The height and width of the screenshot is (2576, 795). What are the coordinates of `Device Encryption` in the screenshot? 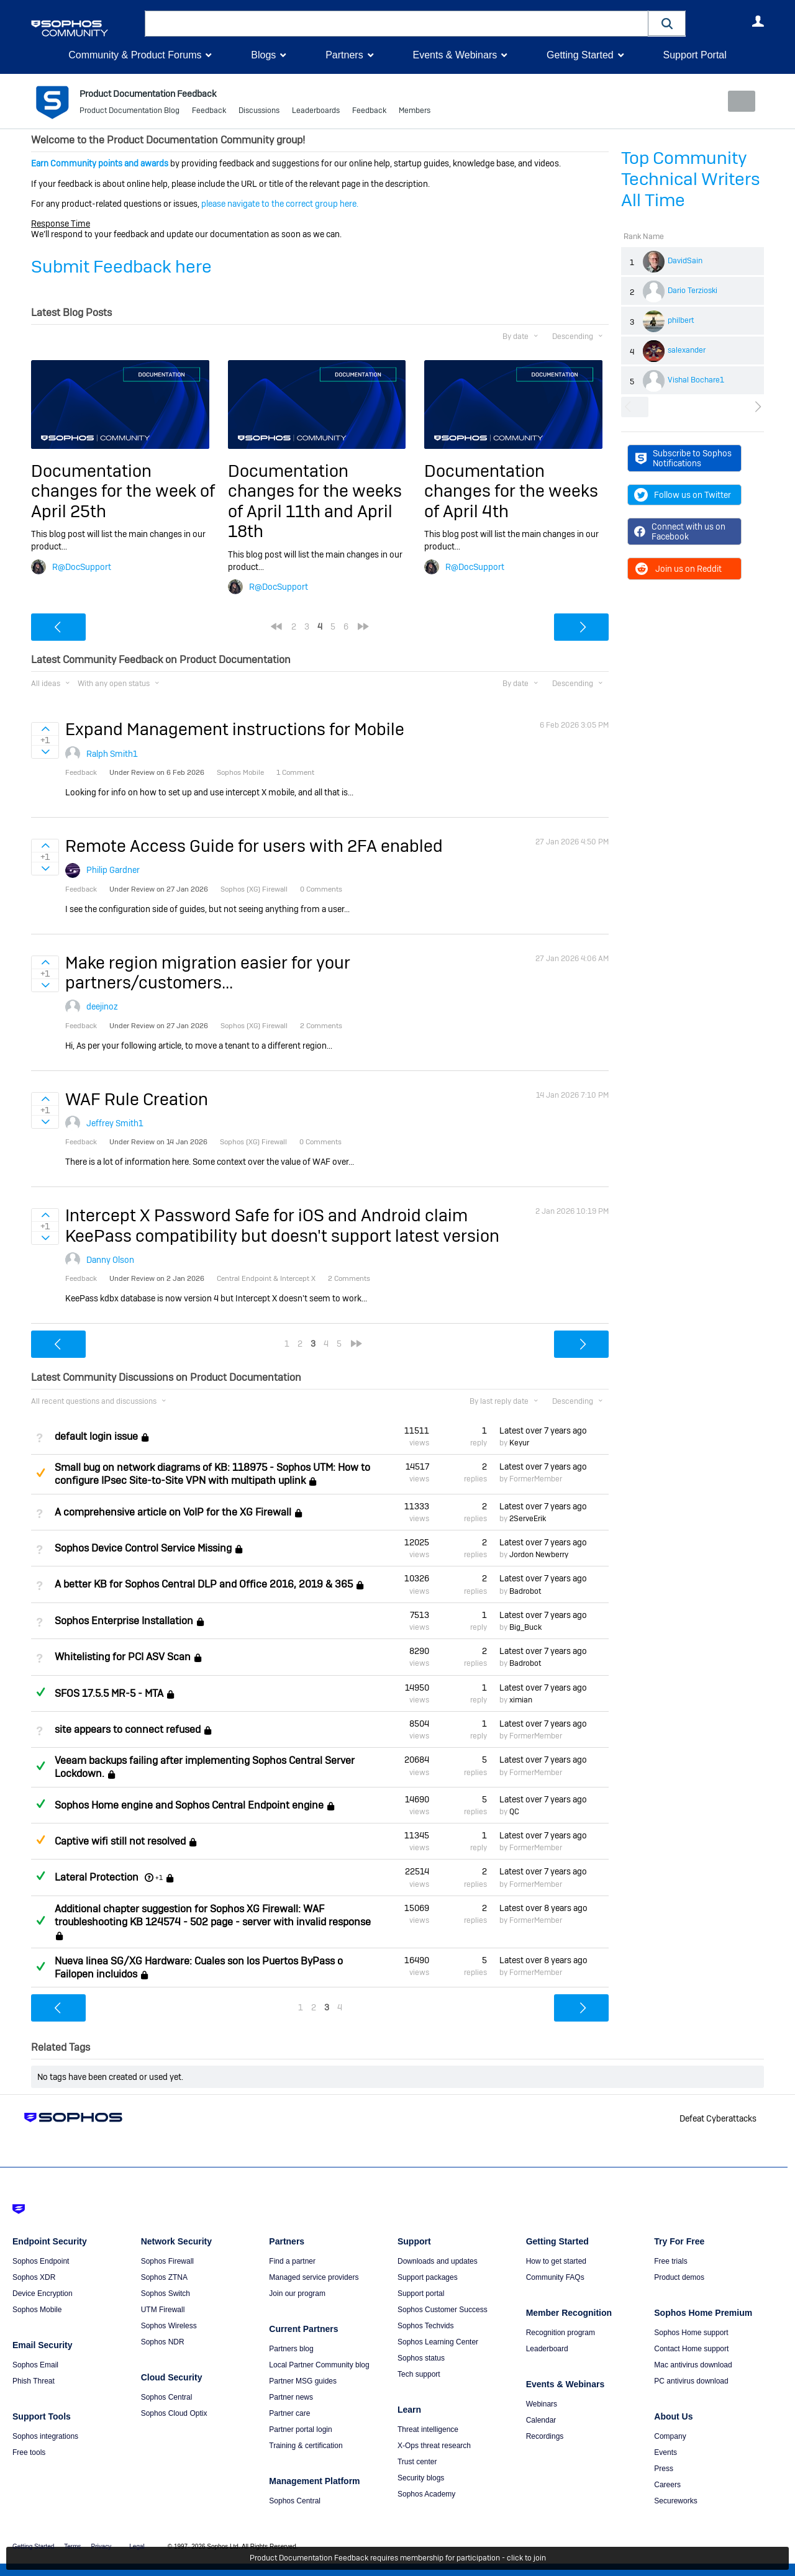 It's located at (42, 2293).